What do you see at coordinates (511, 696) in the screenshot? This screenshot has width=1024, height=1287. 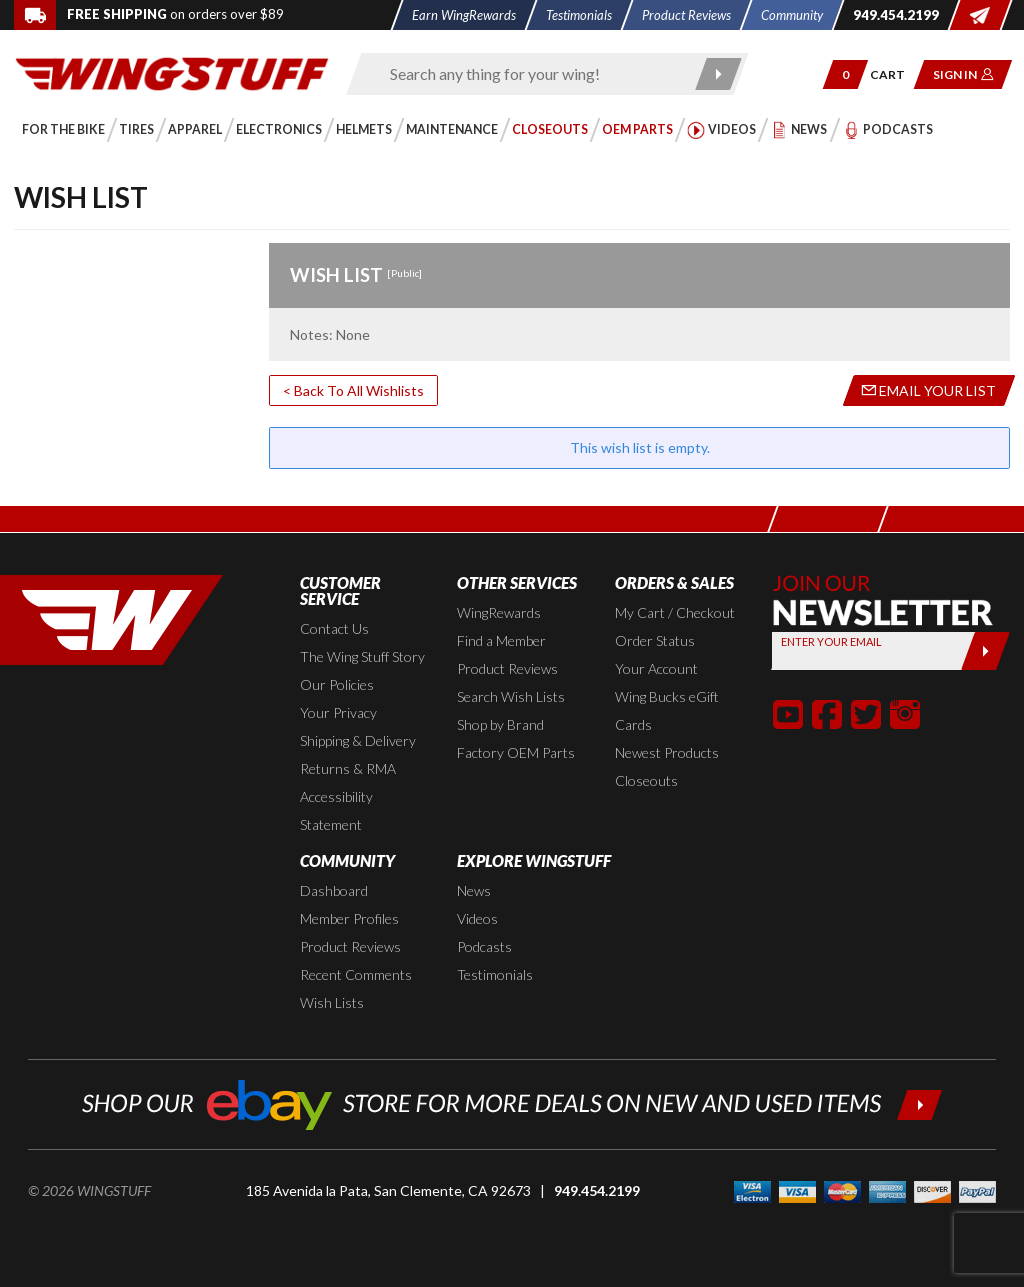 I see `Search Wish Lists` at bounding box center [511, 696].